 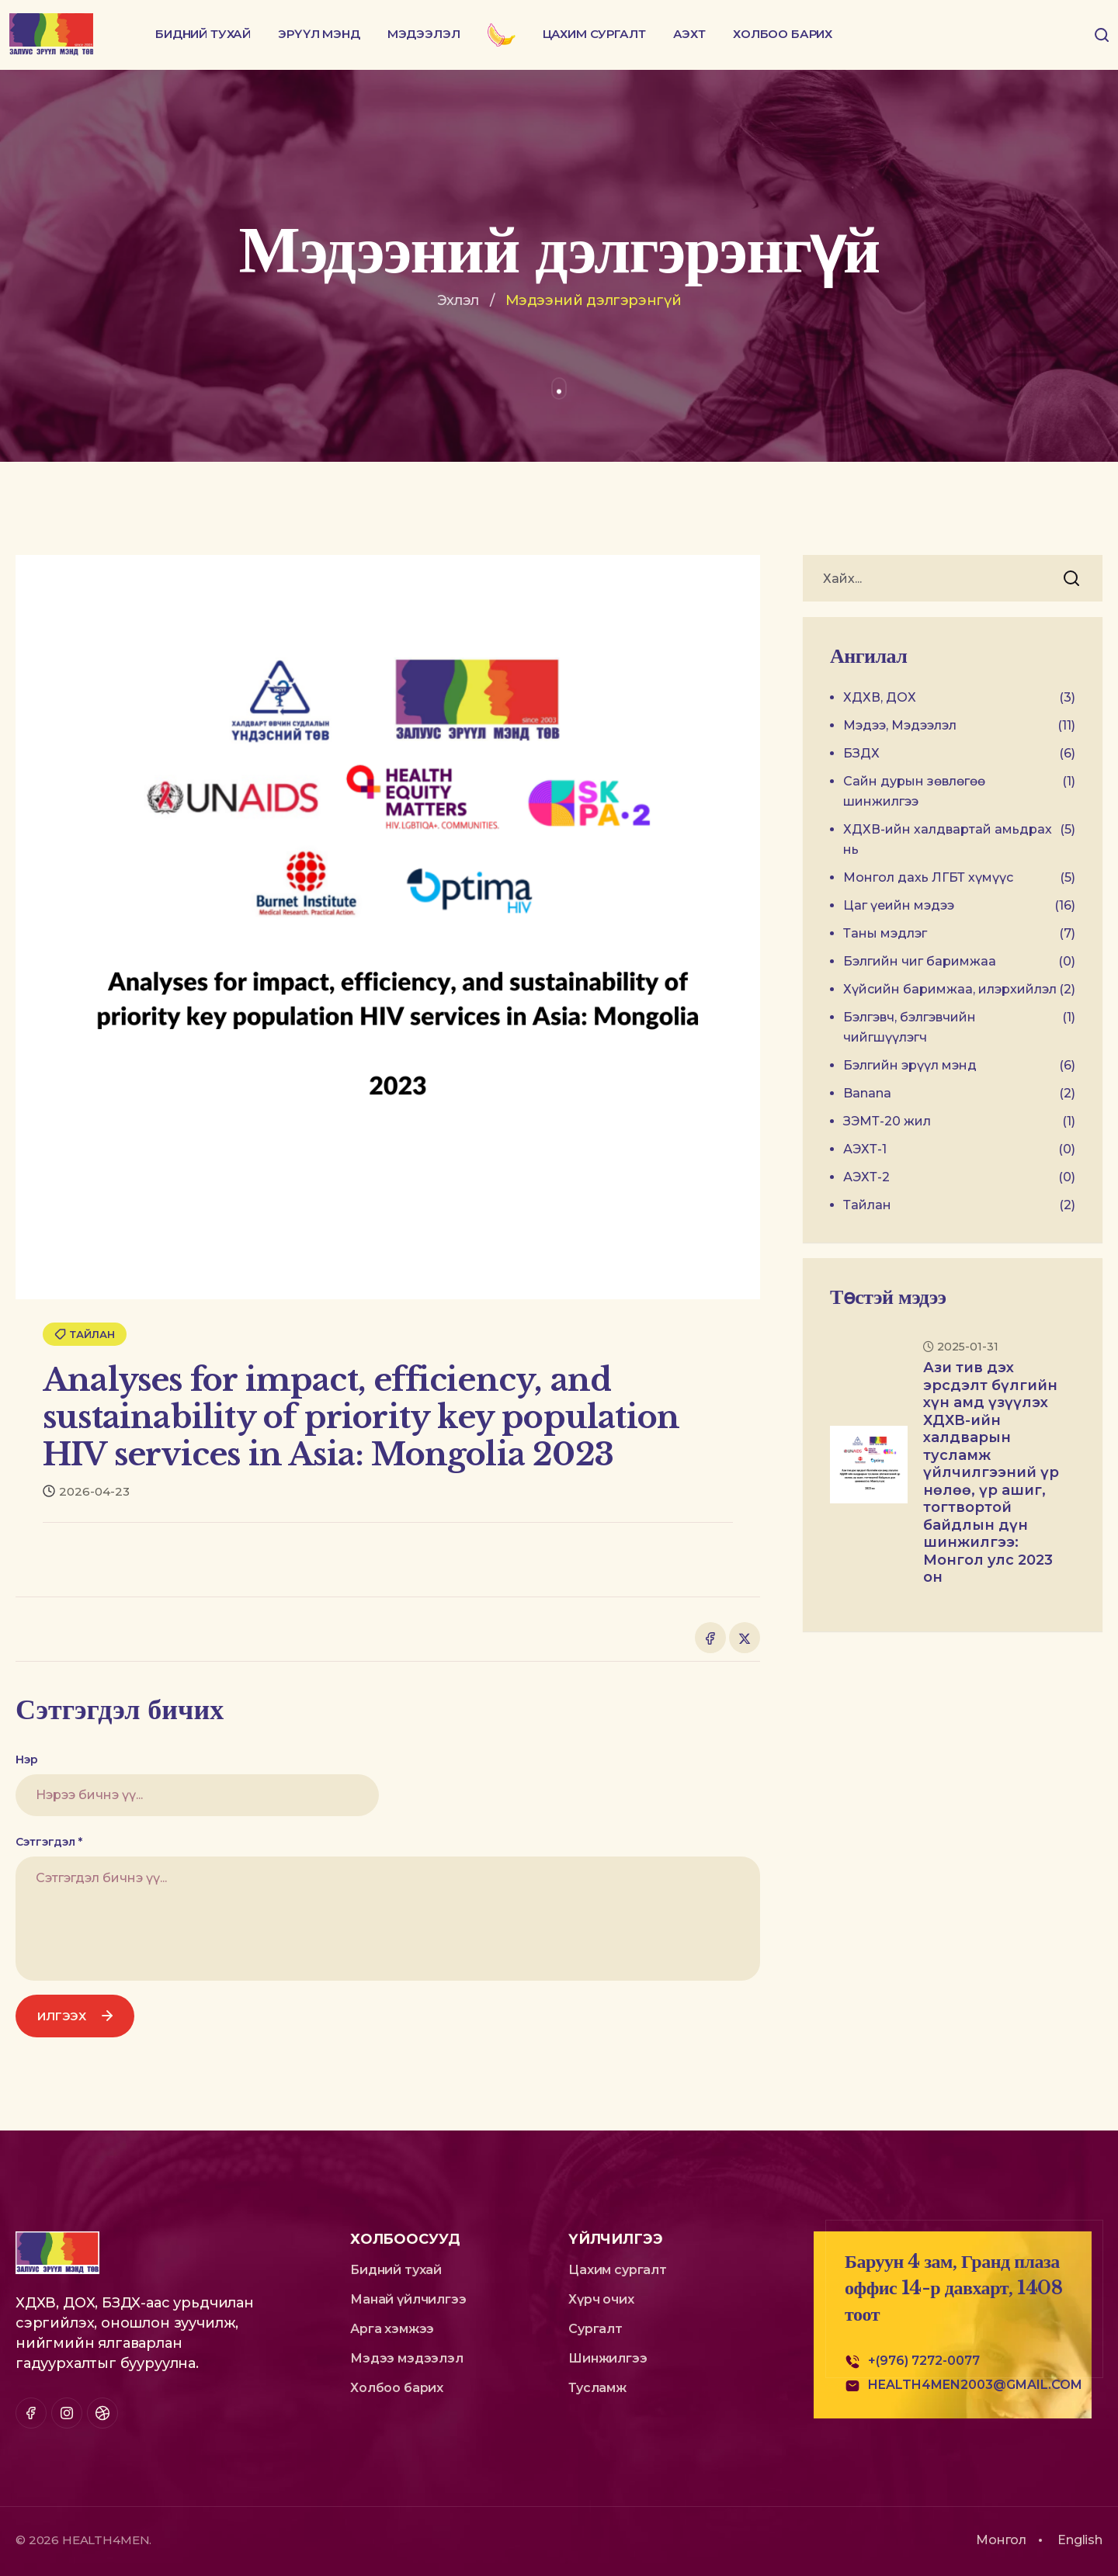 What do you see at coordinates (959, 906) in the screenshot?
I see `Цаг үеийн мэдээ` at bounding box center [959, 906].